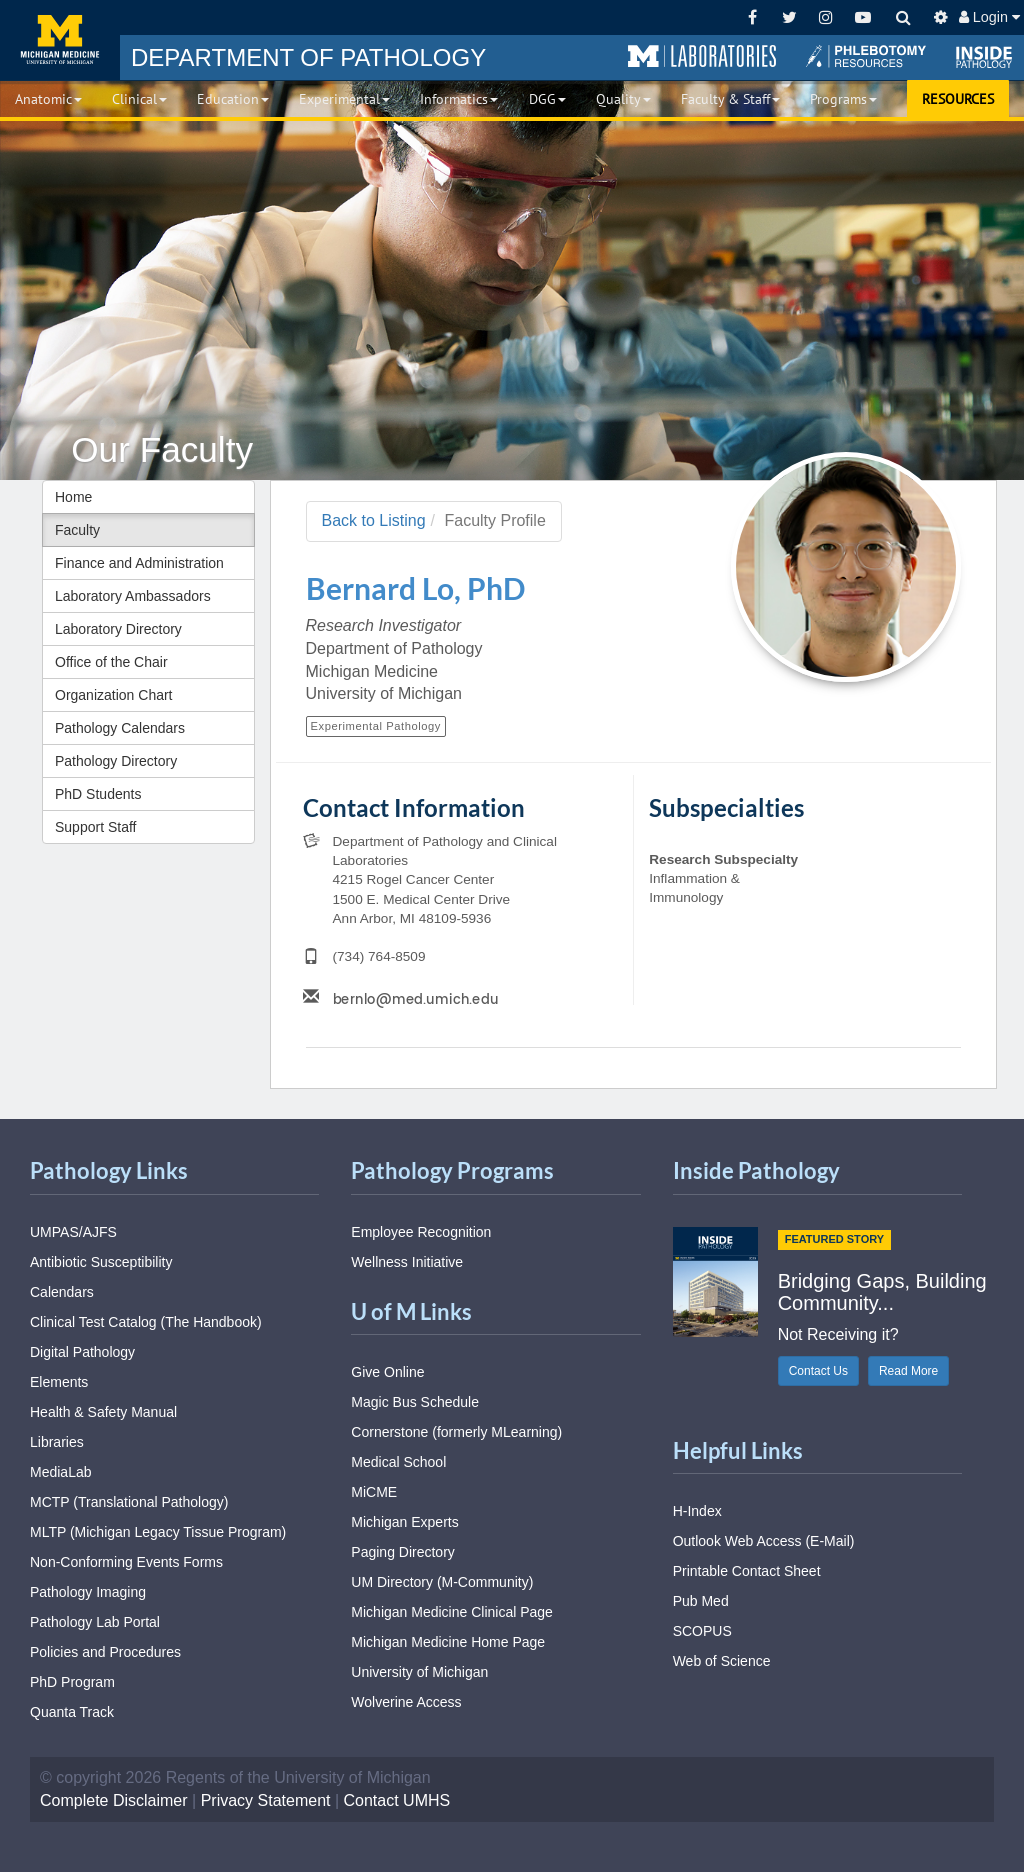 Image resolution: width=1024 pixels, height=1872 pixels. I want to click on Home, so click(73, 497).